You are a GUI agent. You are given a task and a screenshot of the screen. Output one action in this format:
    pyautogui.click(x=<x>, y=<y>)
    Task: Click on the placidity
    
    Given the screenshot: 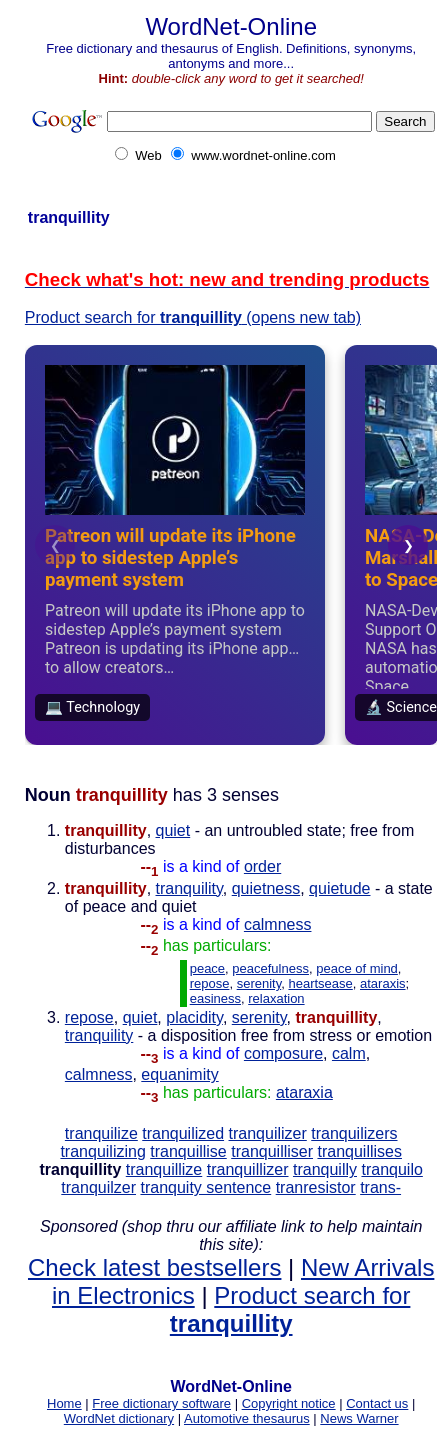 What is the action you would take?
    pyautogui.click(x=194, y=1017)
    